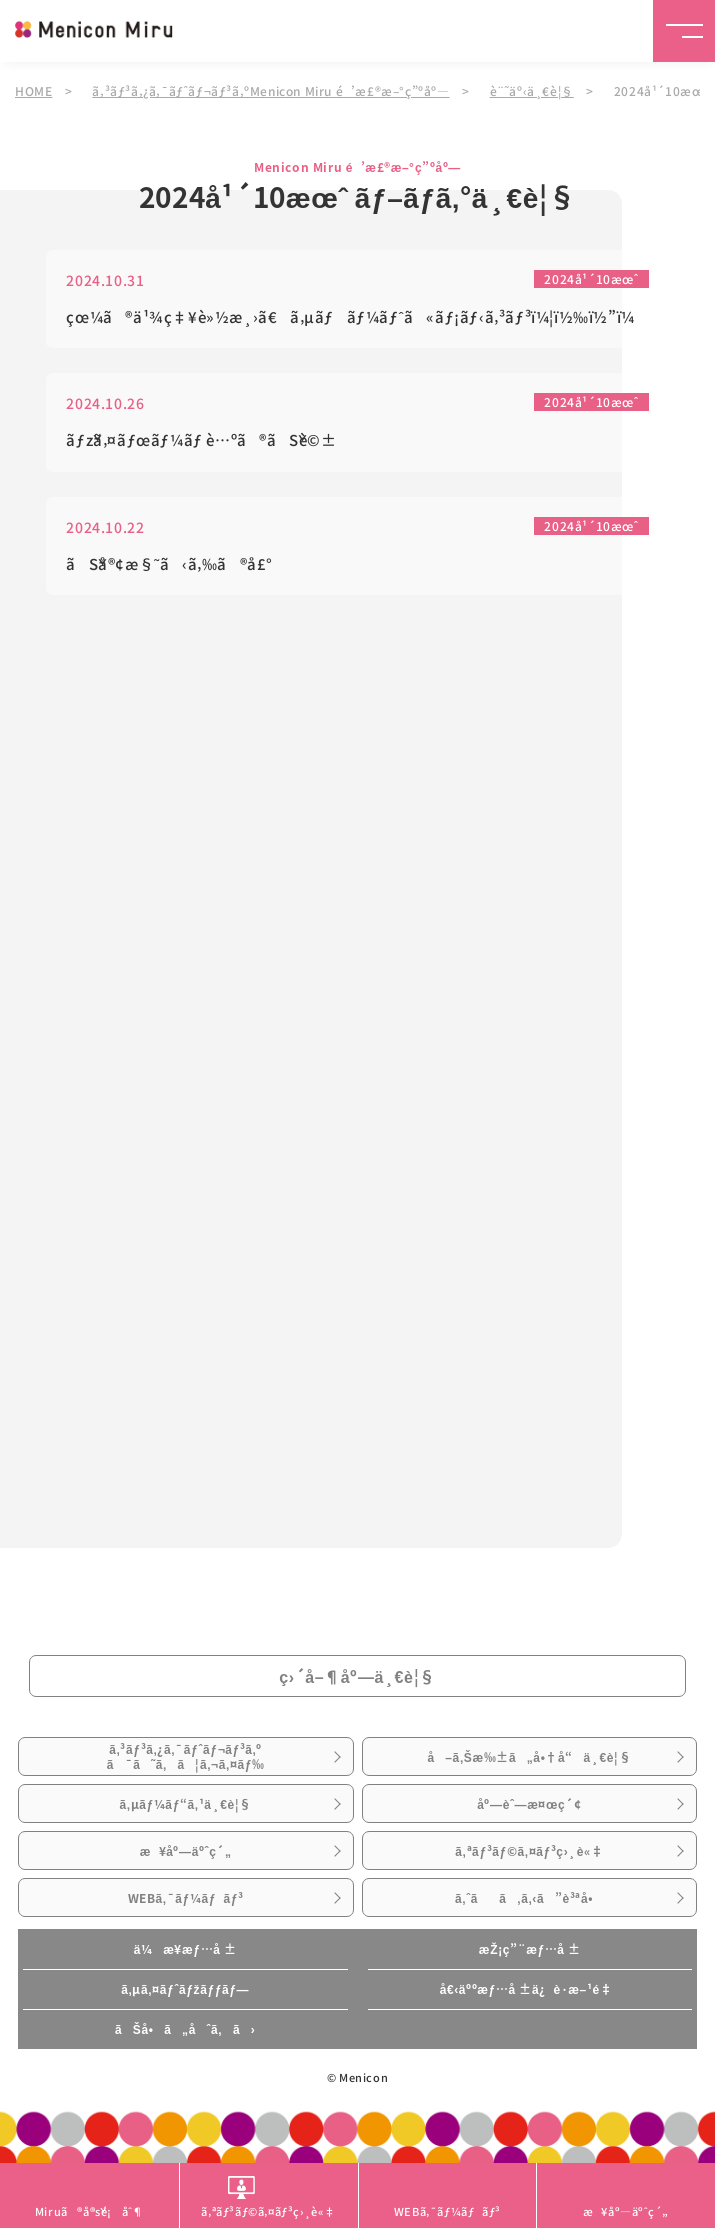 The width and height of the screenshot is (715, 2228). Describe the element at coordinates (529, 1804) in the screenshot. I see `åº—èˆ—æ¤œç´¢` at that location.